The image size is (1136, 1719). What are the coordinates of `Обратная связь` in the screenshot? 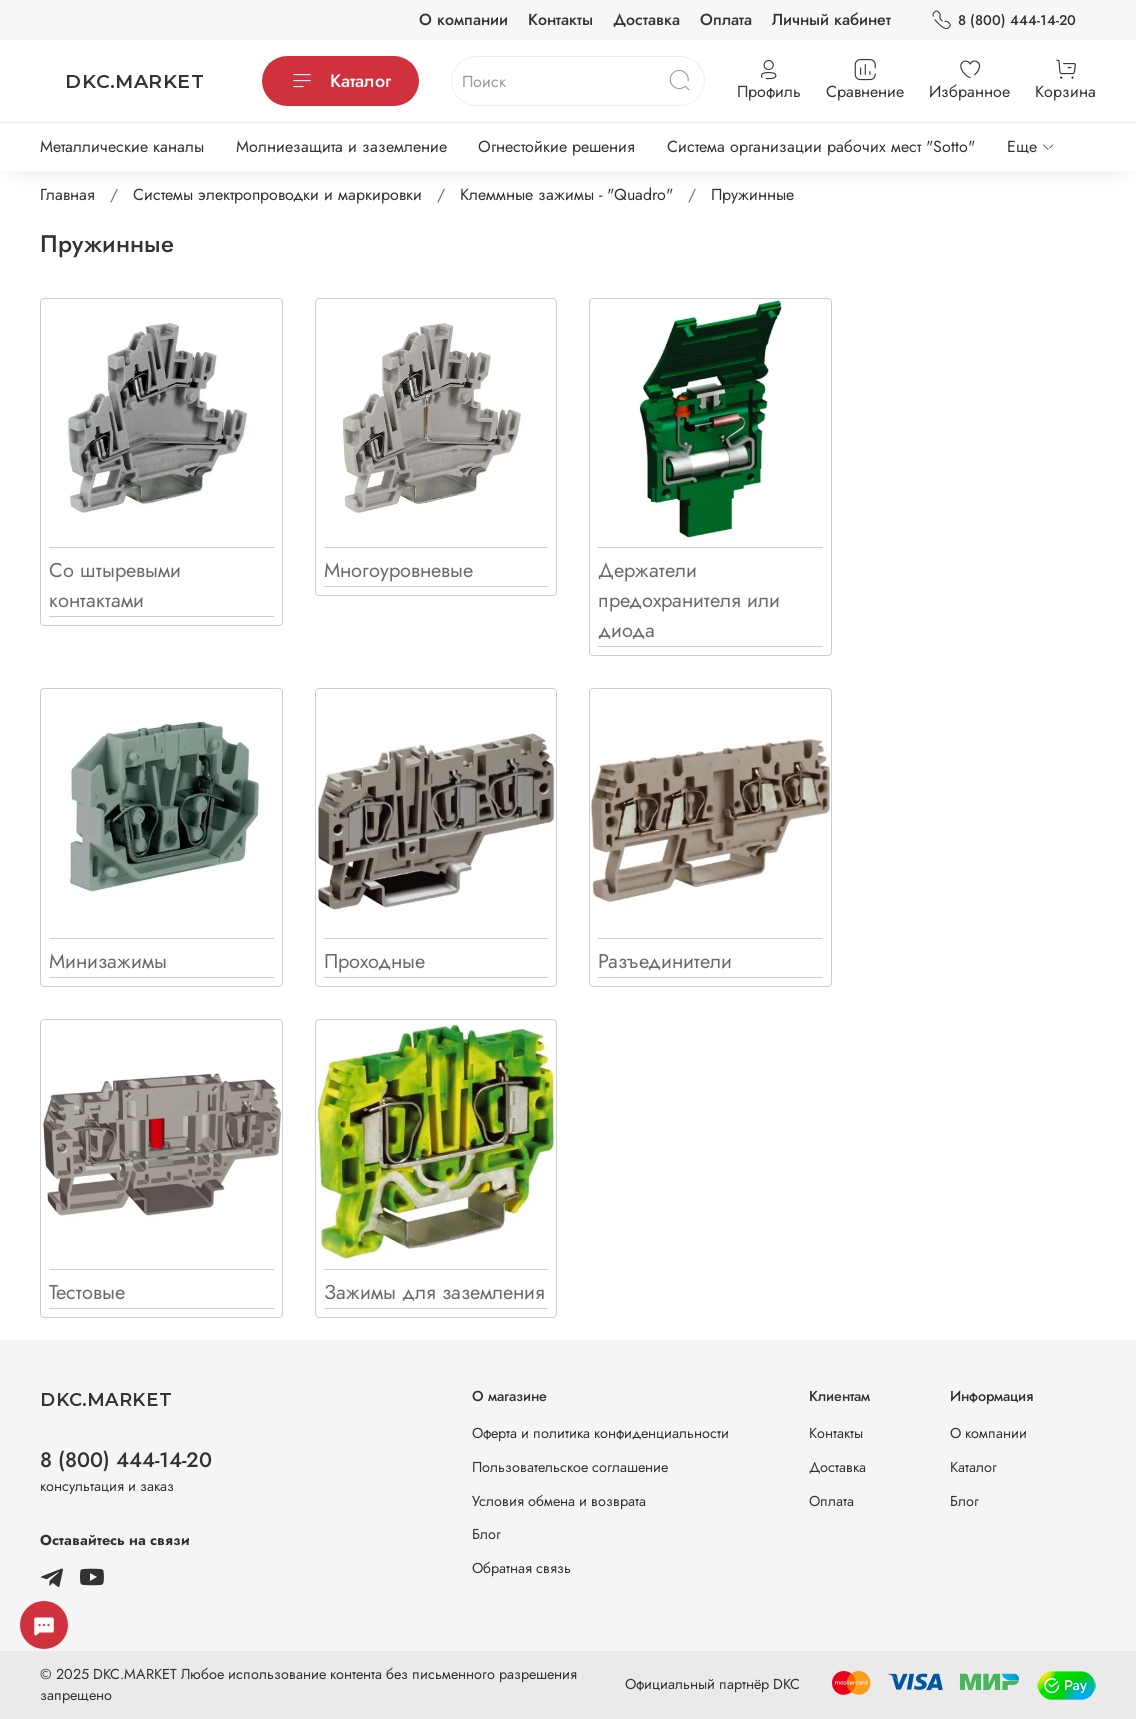 It's located at (521, 1568).